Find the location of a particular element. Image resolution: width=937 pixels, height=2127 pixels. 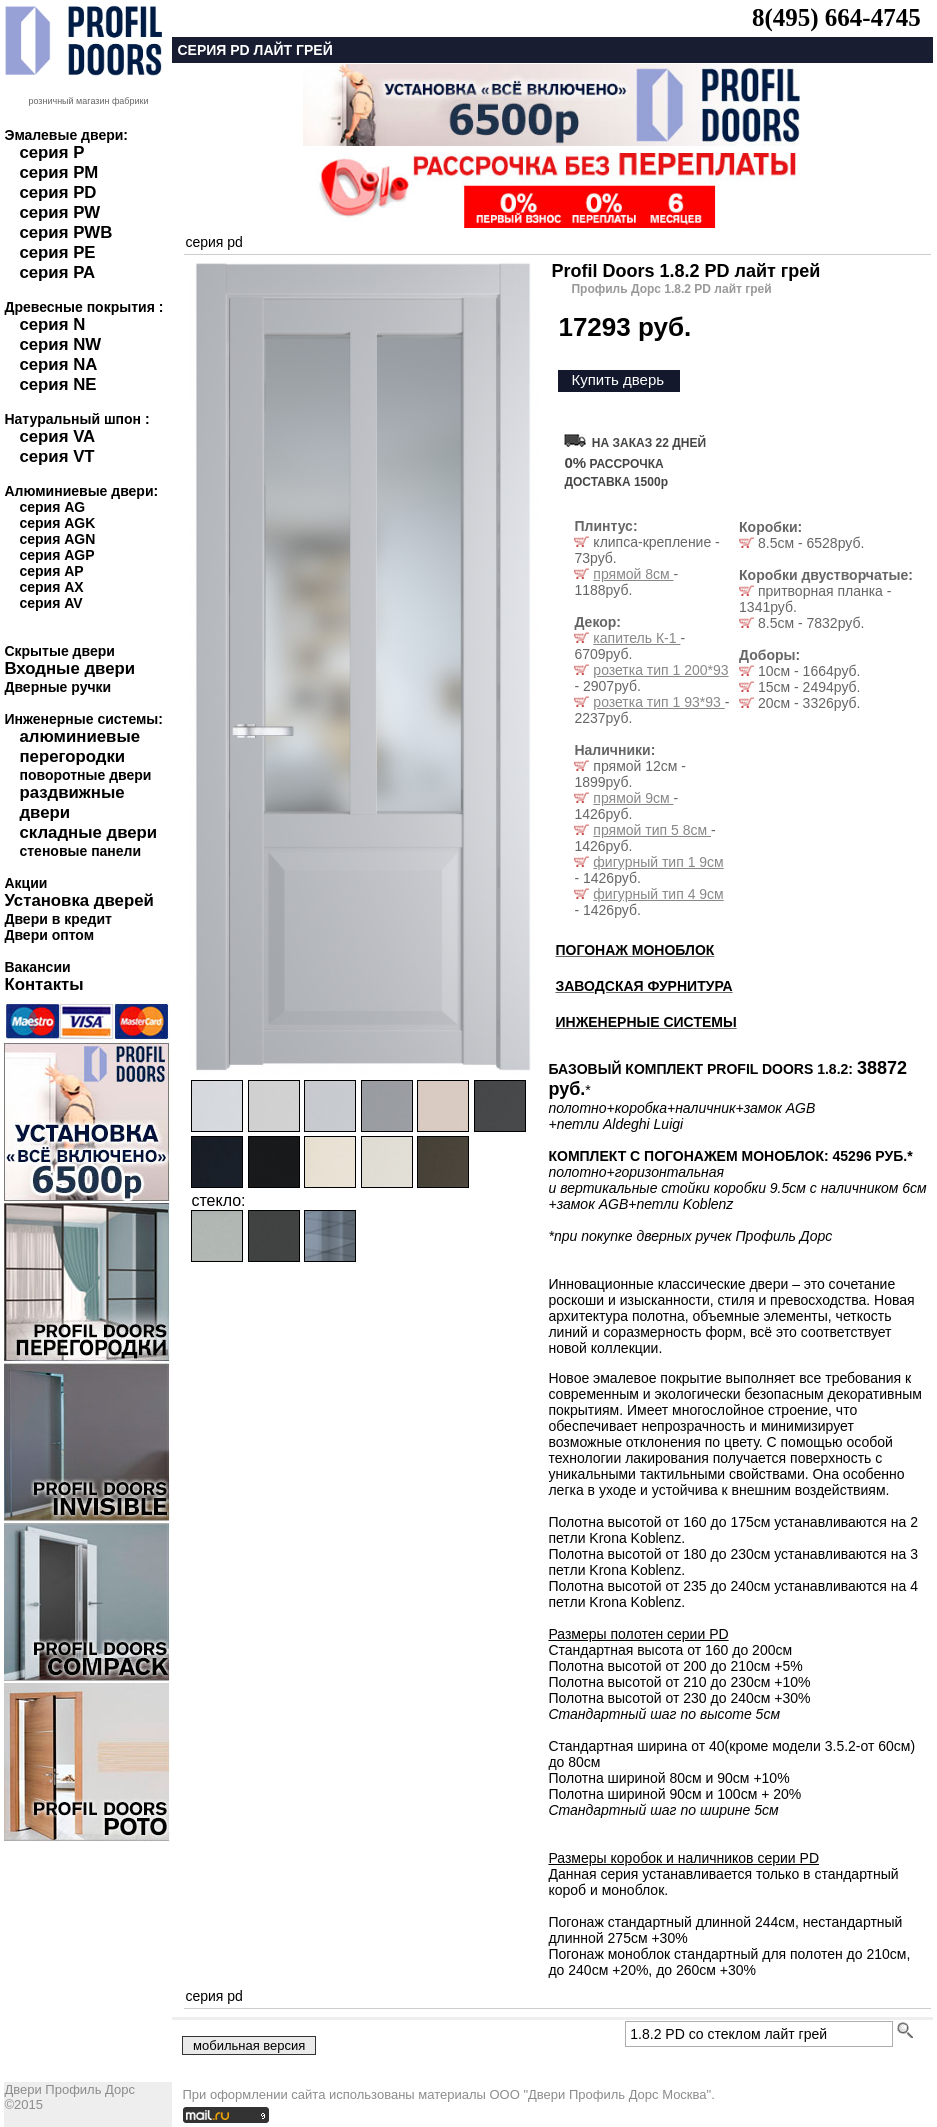

Контакты is located at coordinates (43, 984).